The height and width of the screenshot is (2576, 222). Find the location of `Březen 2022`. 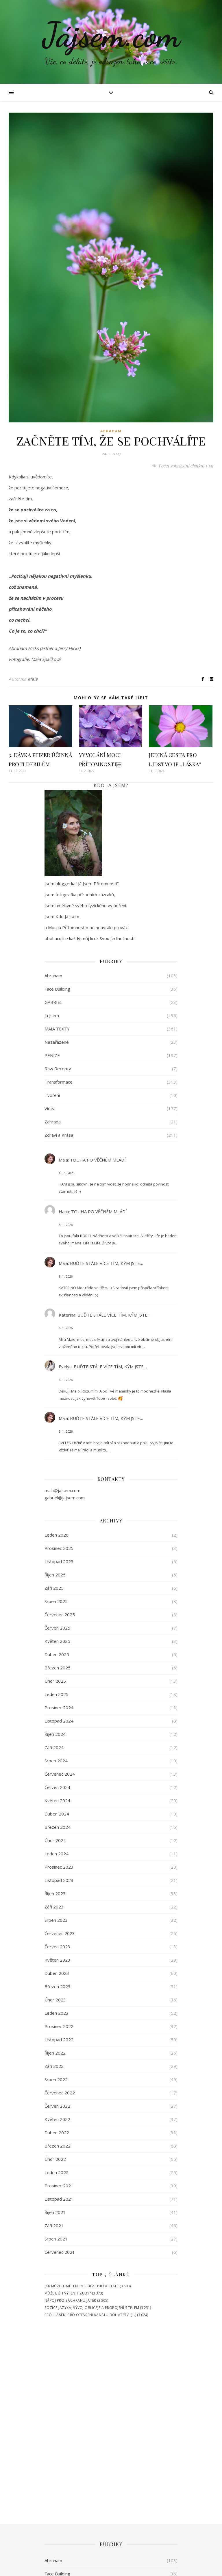

Březen 2022 is located at coordinates (58, 2146).